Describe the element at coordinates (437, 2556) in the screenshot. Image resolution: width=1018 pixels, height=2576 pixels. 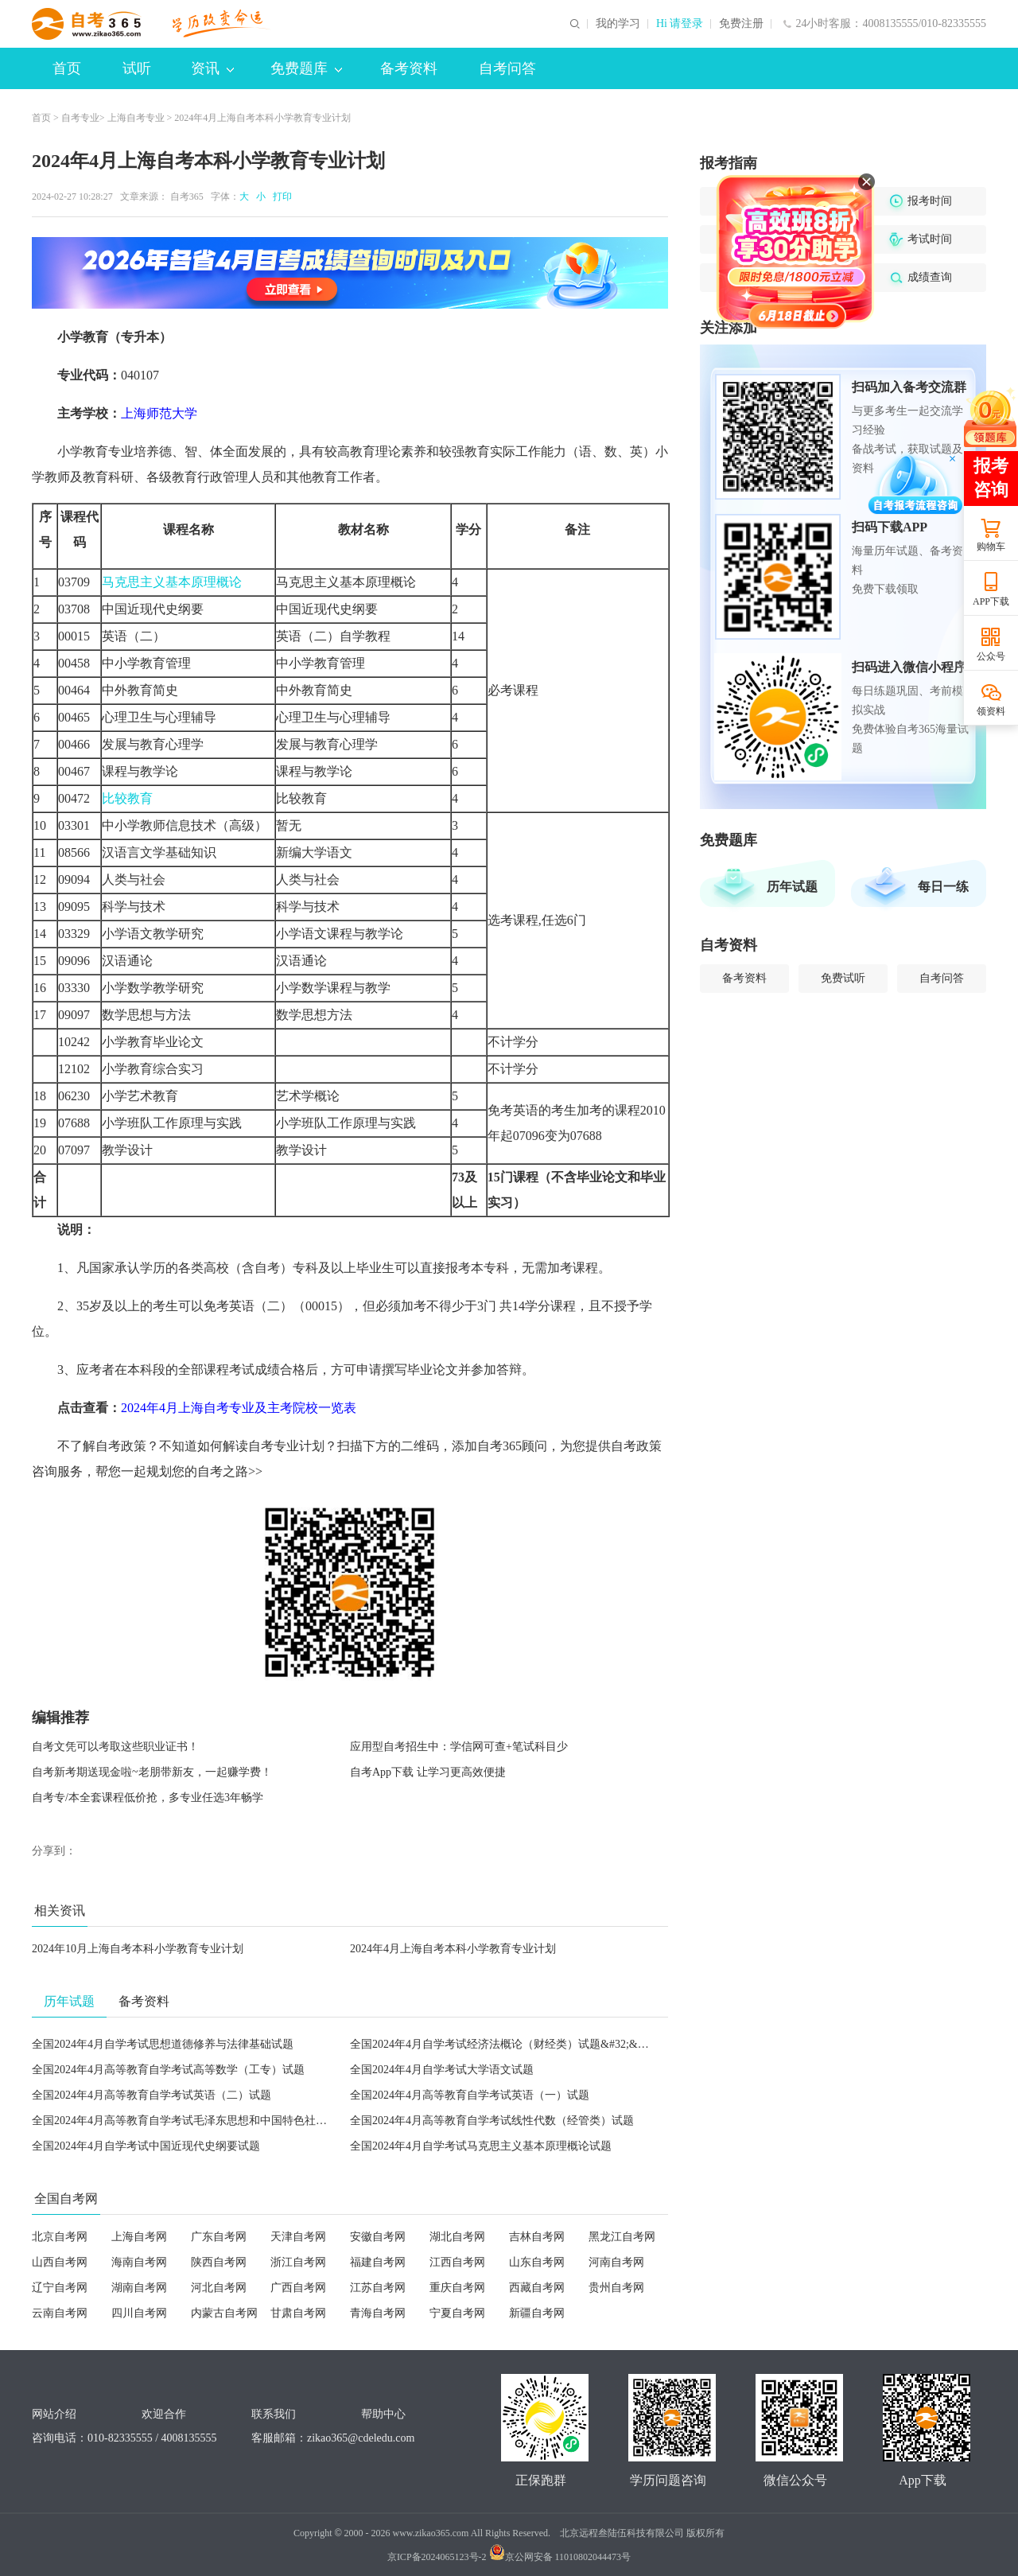
I see `京ICP备2024065123号-2` at that location.